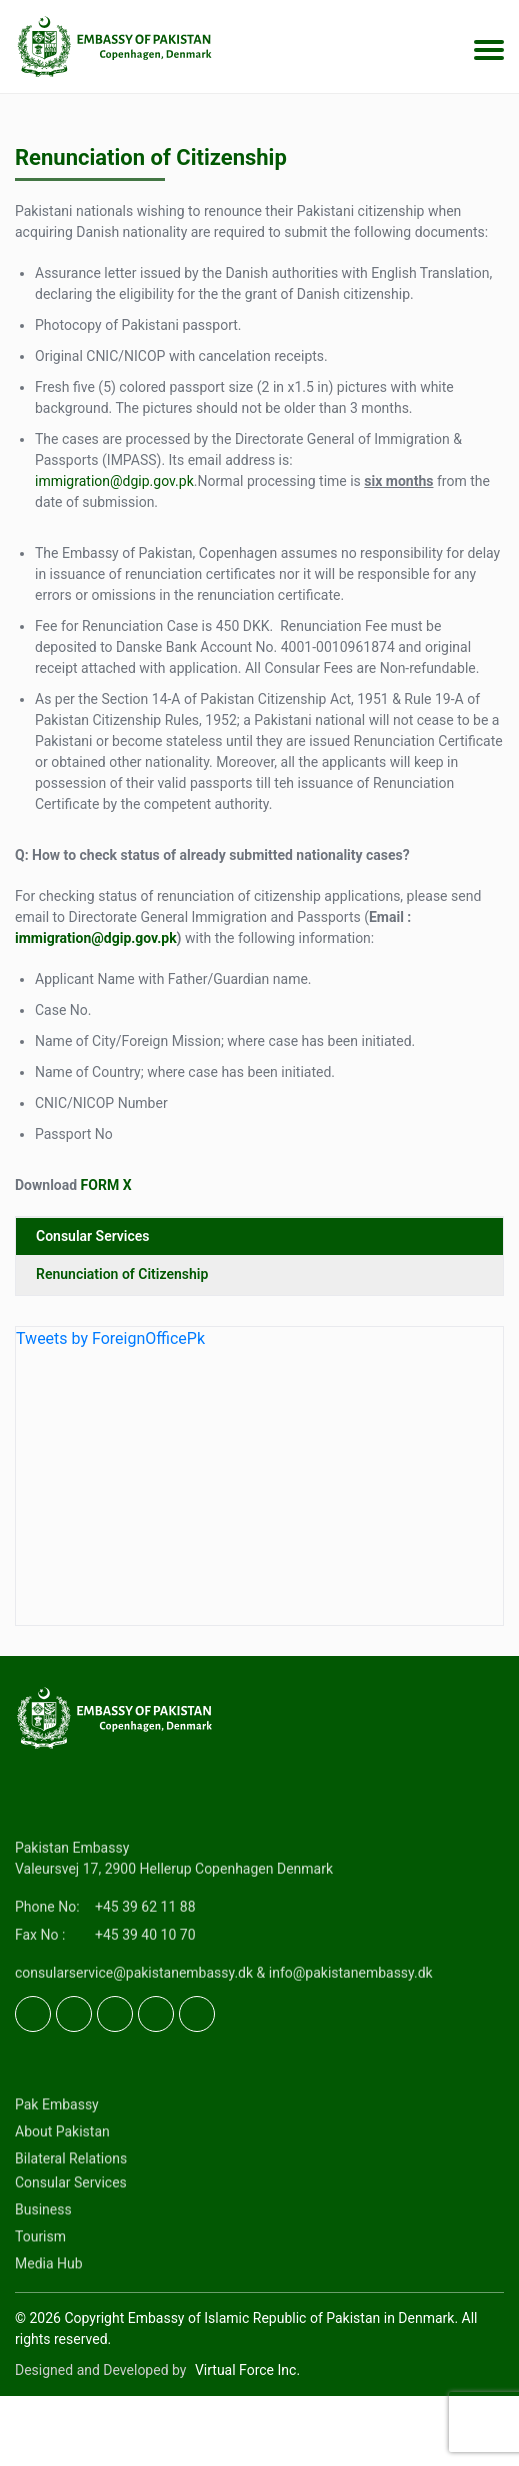  Describe the element at coordinates (114, 481) in the screenshot. I see `immigration@dgip.gov.pk` at that location.